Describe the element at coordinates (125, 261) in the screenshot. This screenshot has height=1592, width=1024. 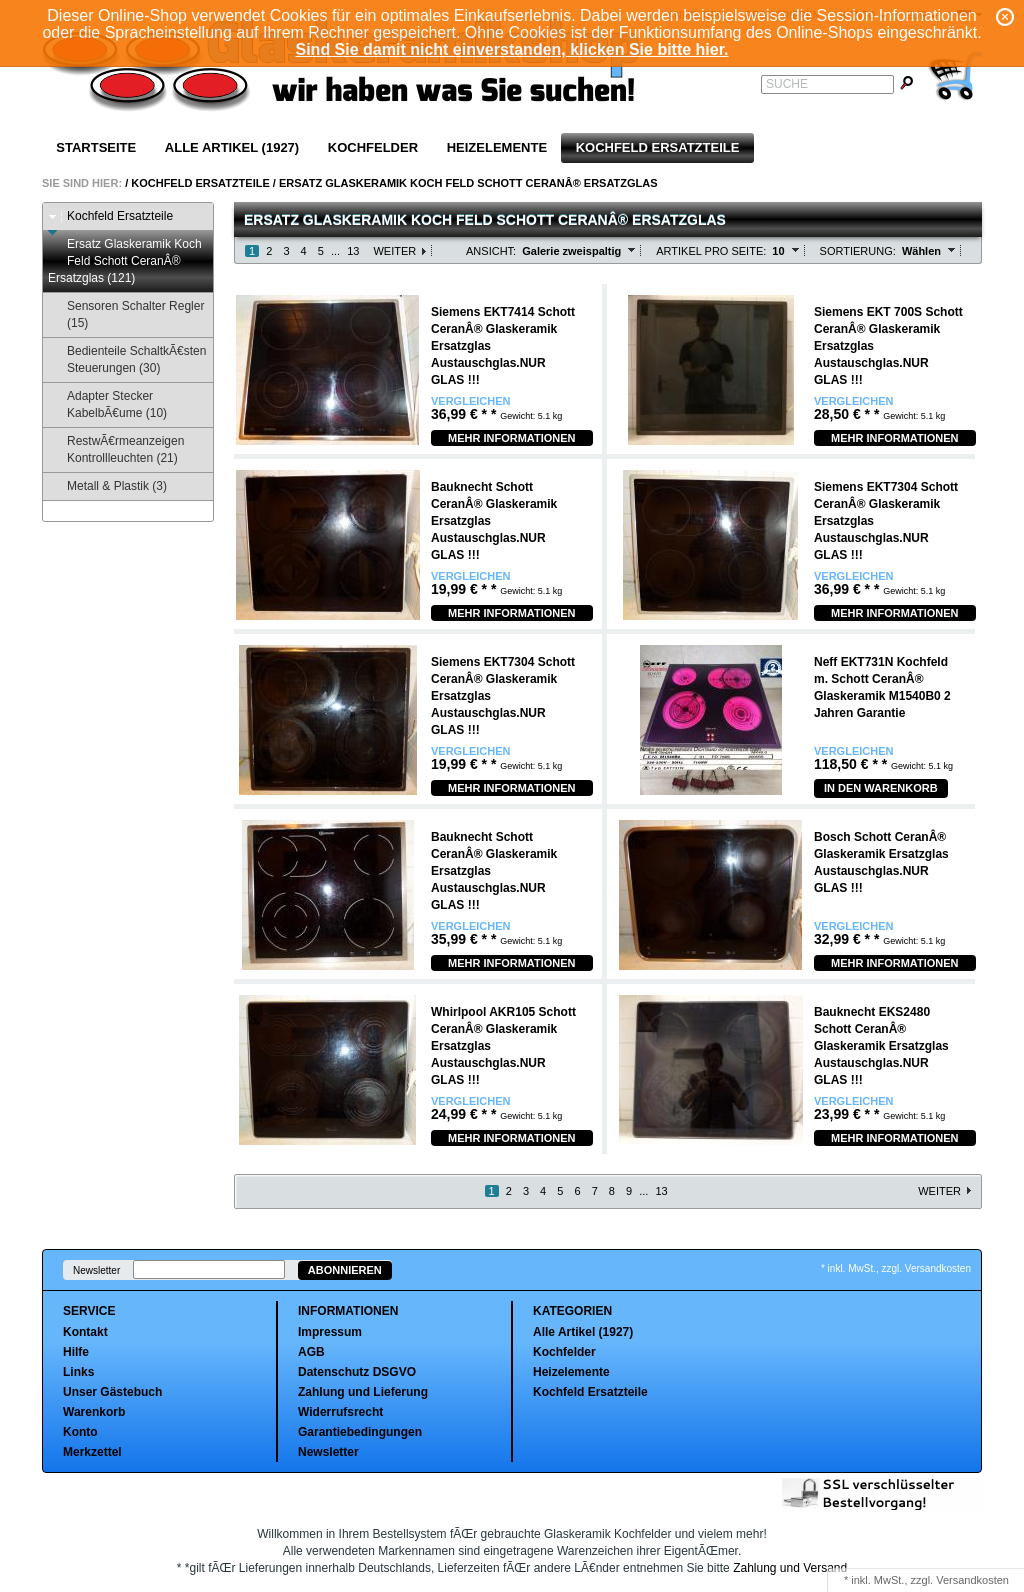
I see `Ersatz Glaskeramik Koch Feld Schott CeranÂ® Ersatzglas (121)` at that location.